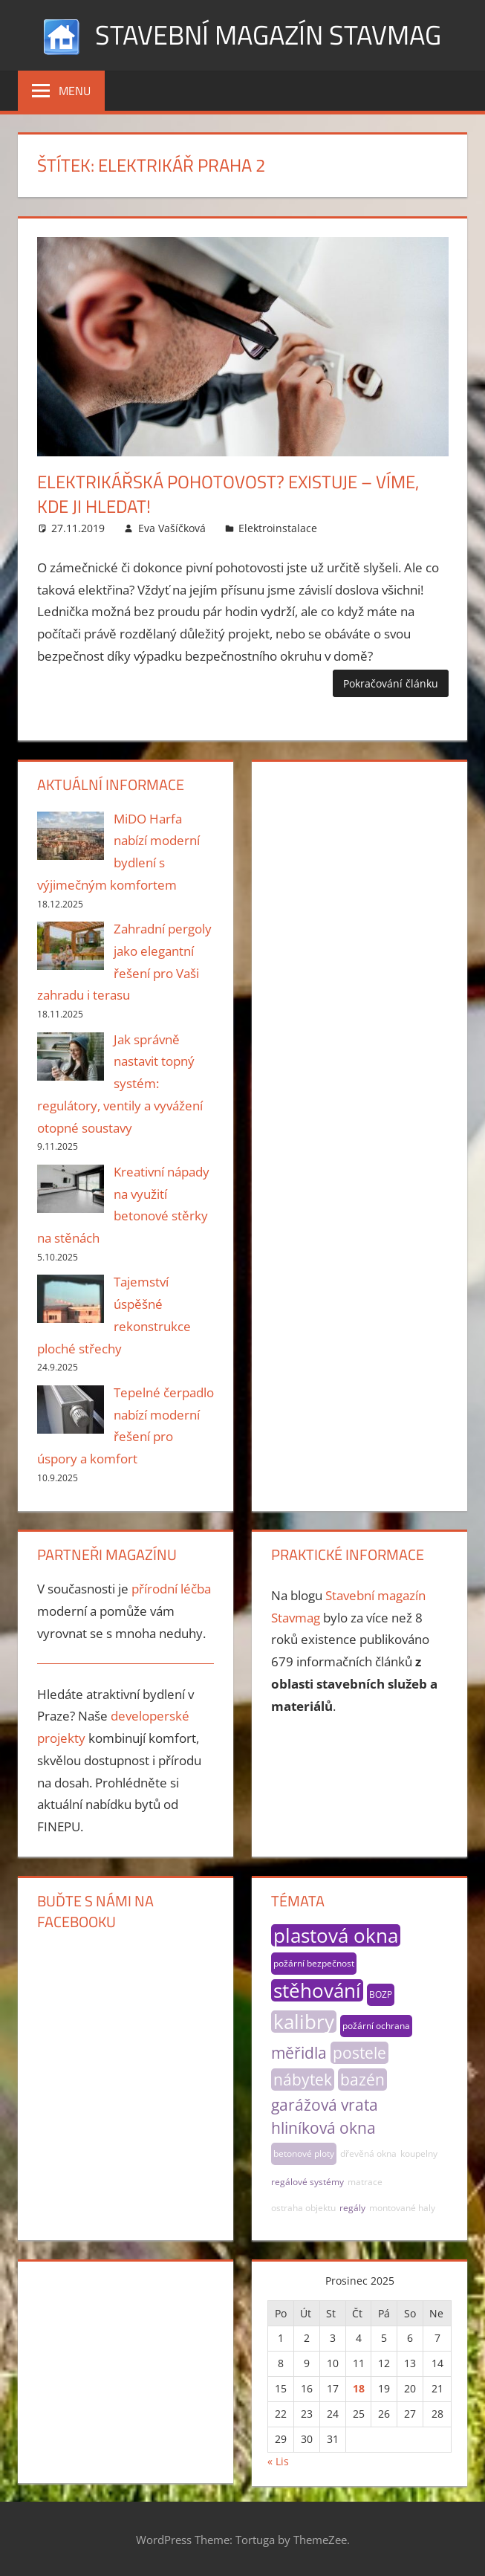  Describe the element at coordinates (302, 2079) in the screenshot. I see `nábytek` at that location.